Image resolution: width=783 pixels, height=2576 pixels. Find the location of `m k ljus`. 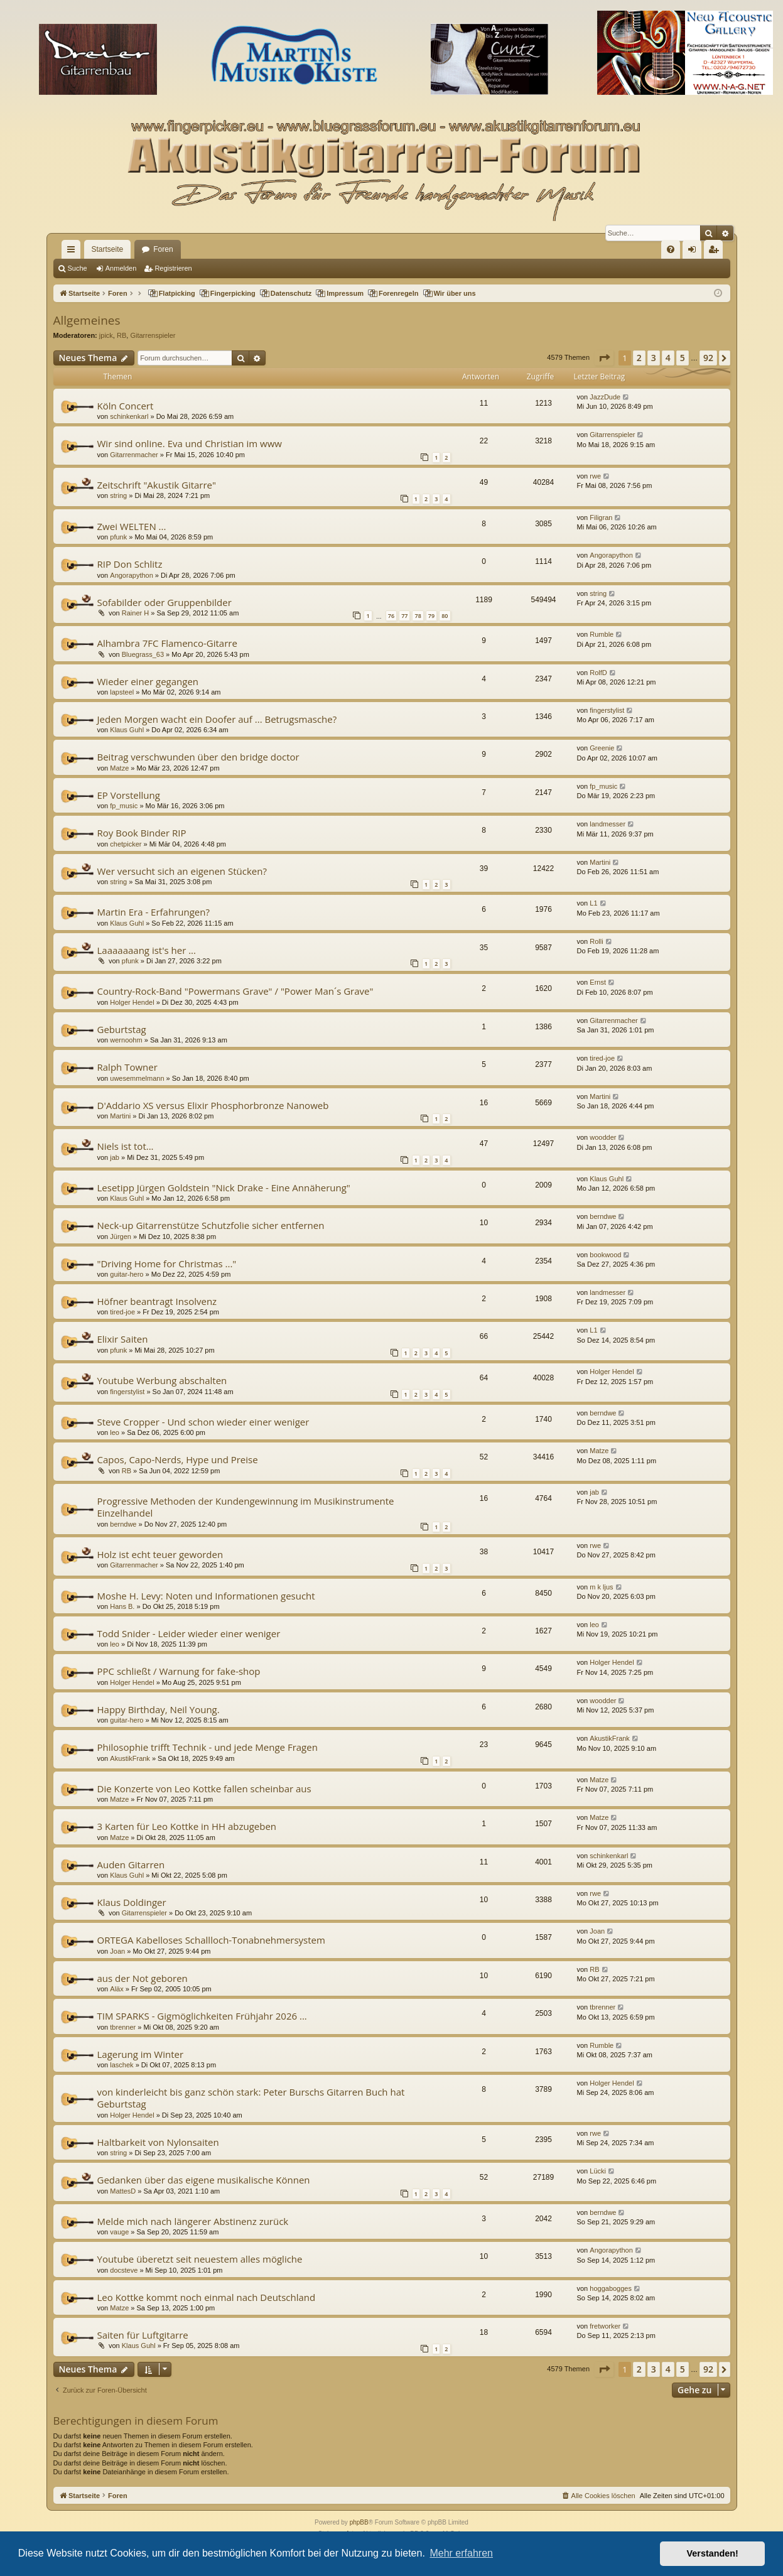

m k ljus is located at coordinates (601, 1587).